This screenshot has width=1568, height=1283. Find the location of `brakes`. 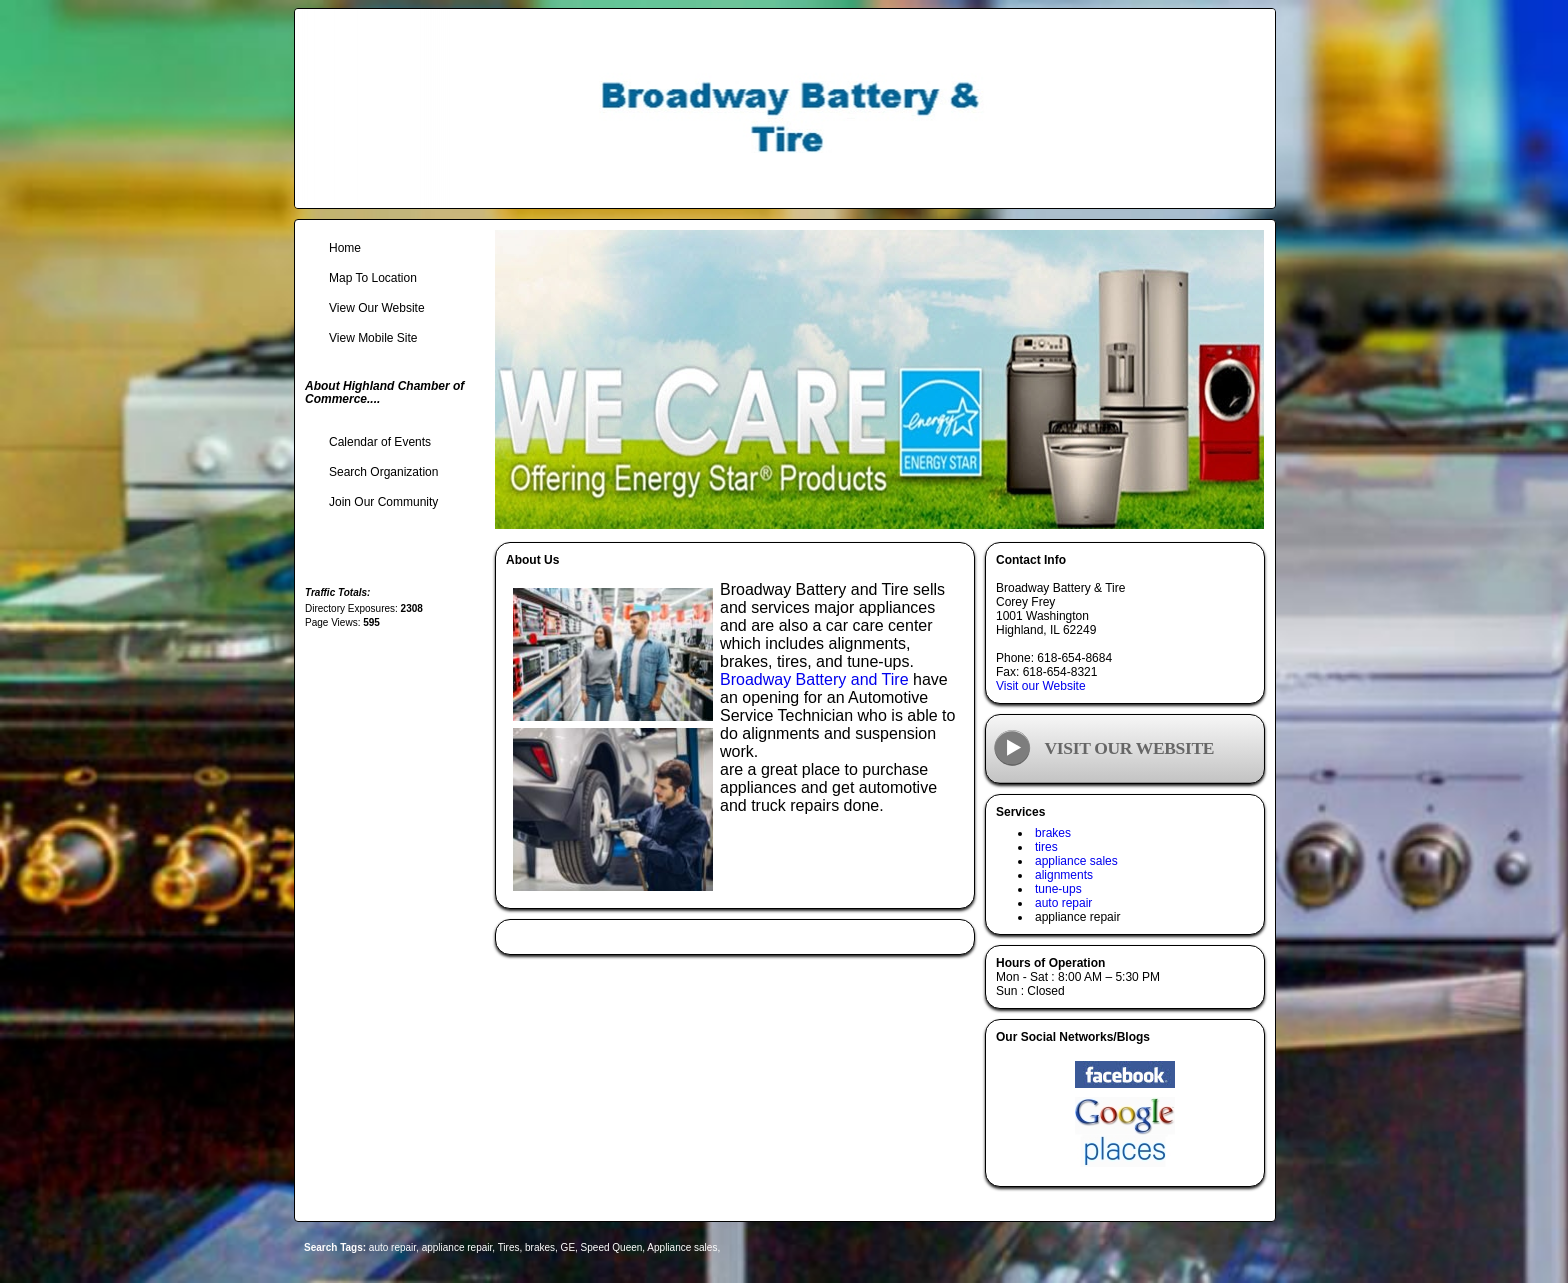

brakes is located at coordinates (1053, 833).